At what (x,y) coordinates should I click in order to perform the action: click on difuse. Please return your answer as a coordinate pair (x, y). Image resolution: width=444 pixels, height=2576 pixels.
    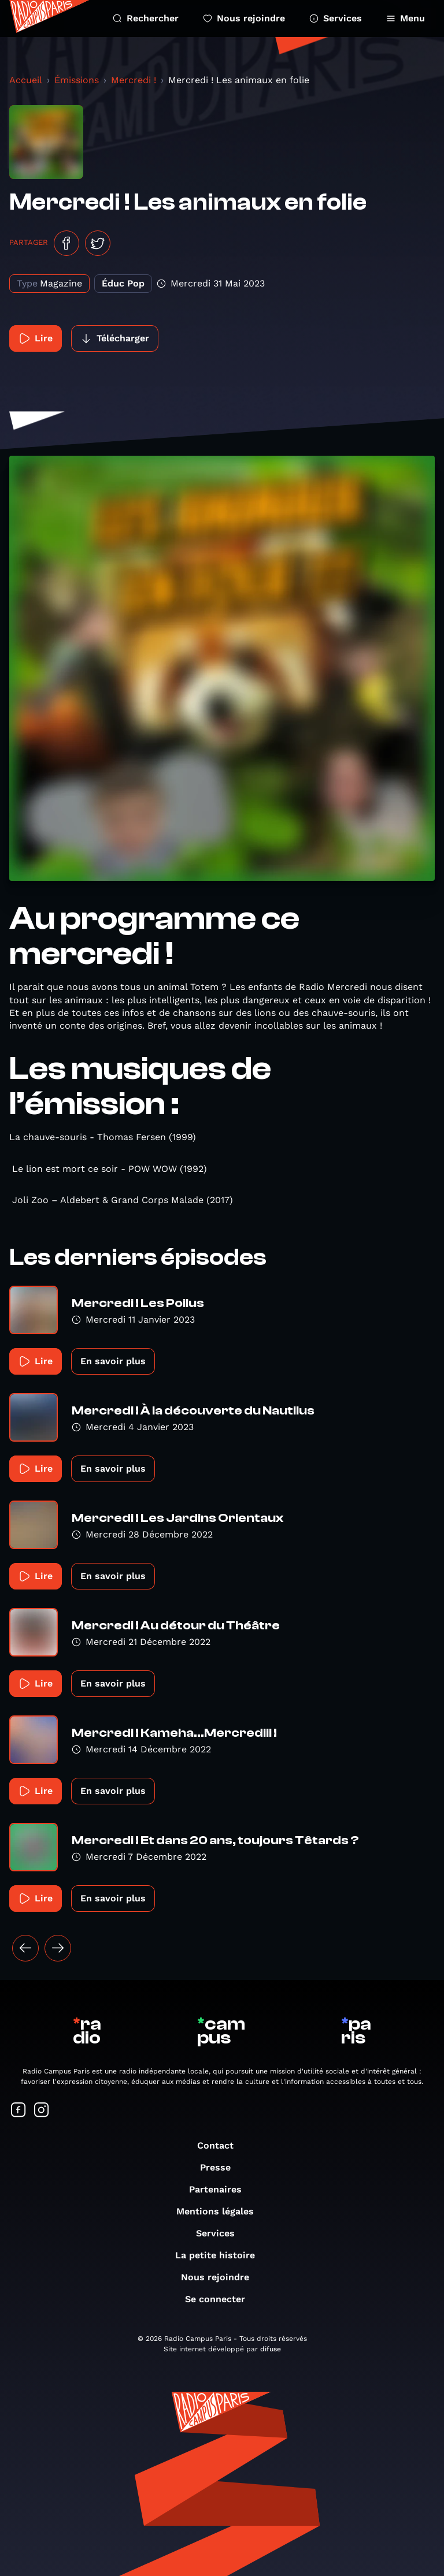
    Looking at the image, I should click on (270, 2349).